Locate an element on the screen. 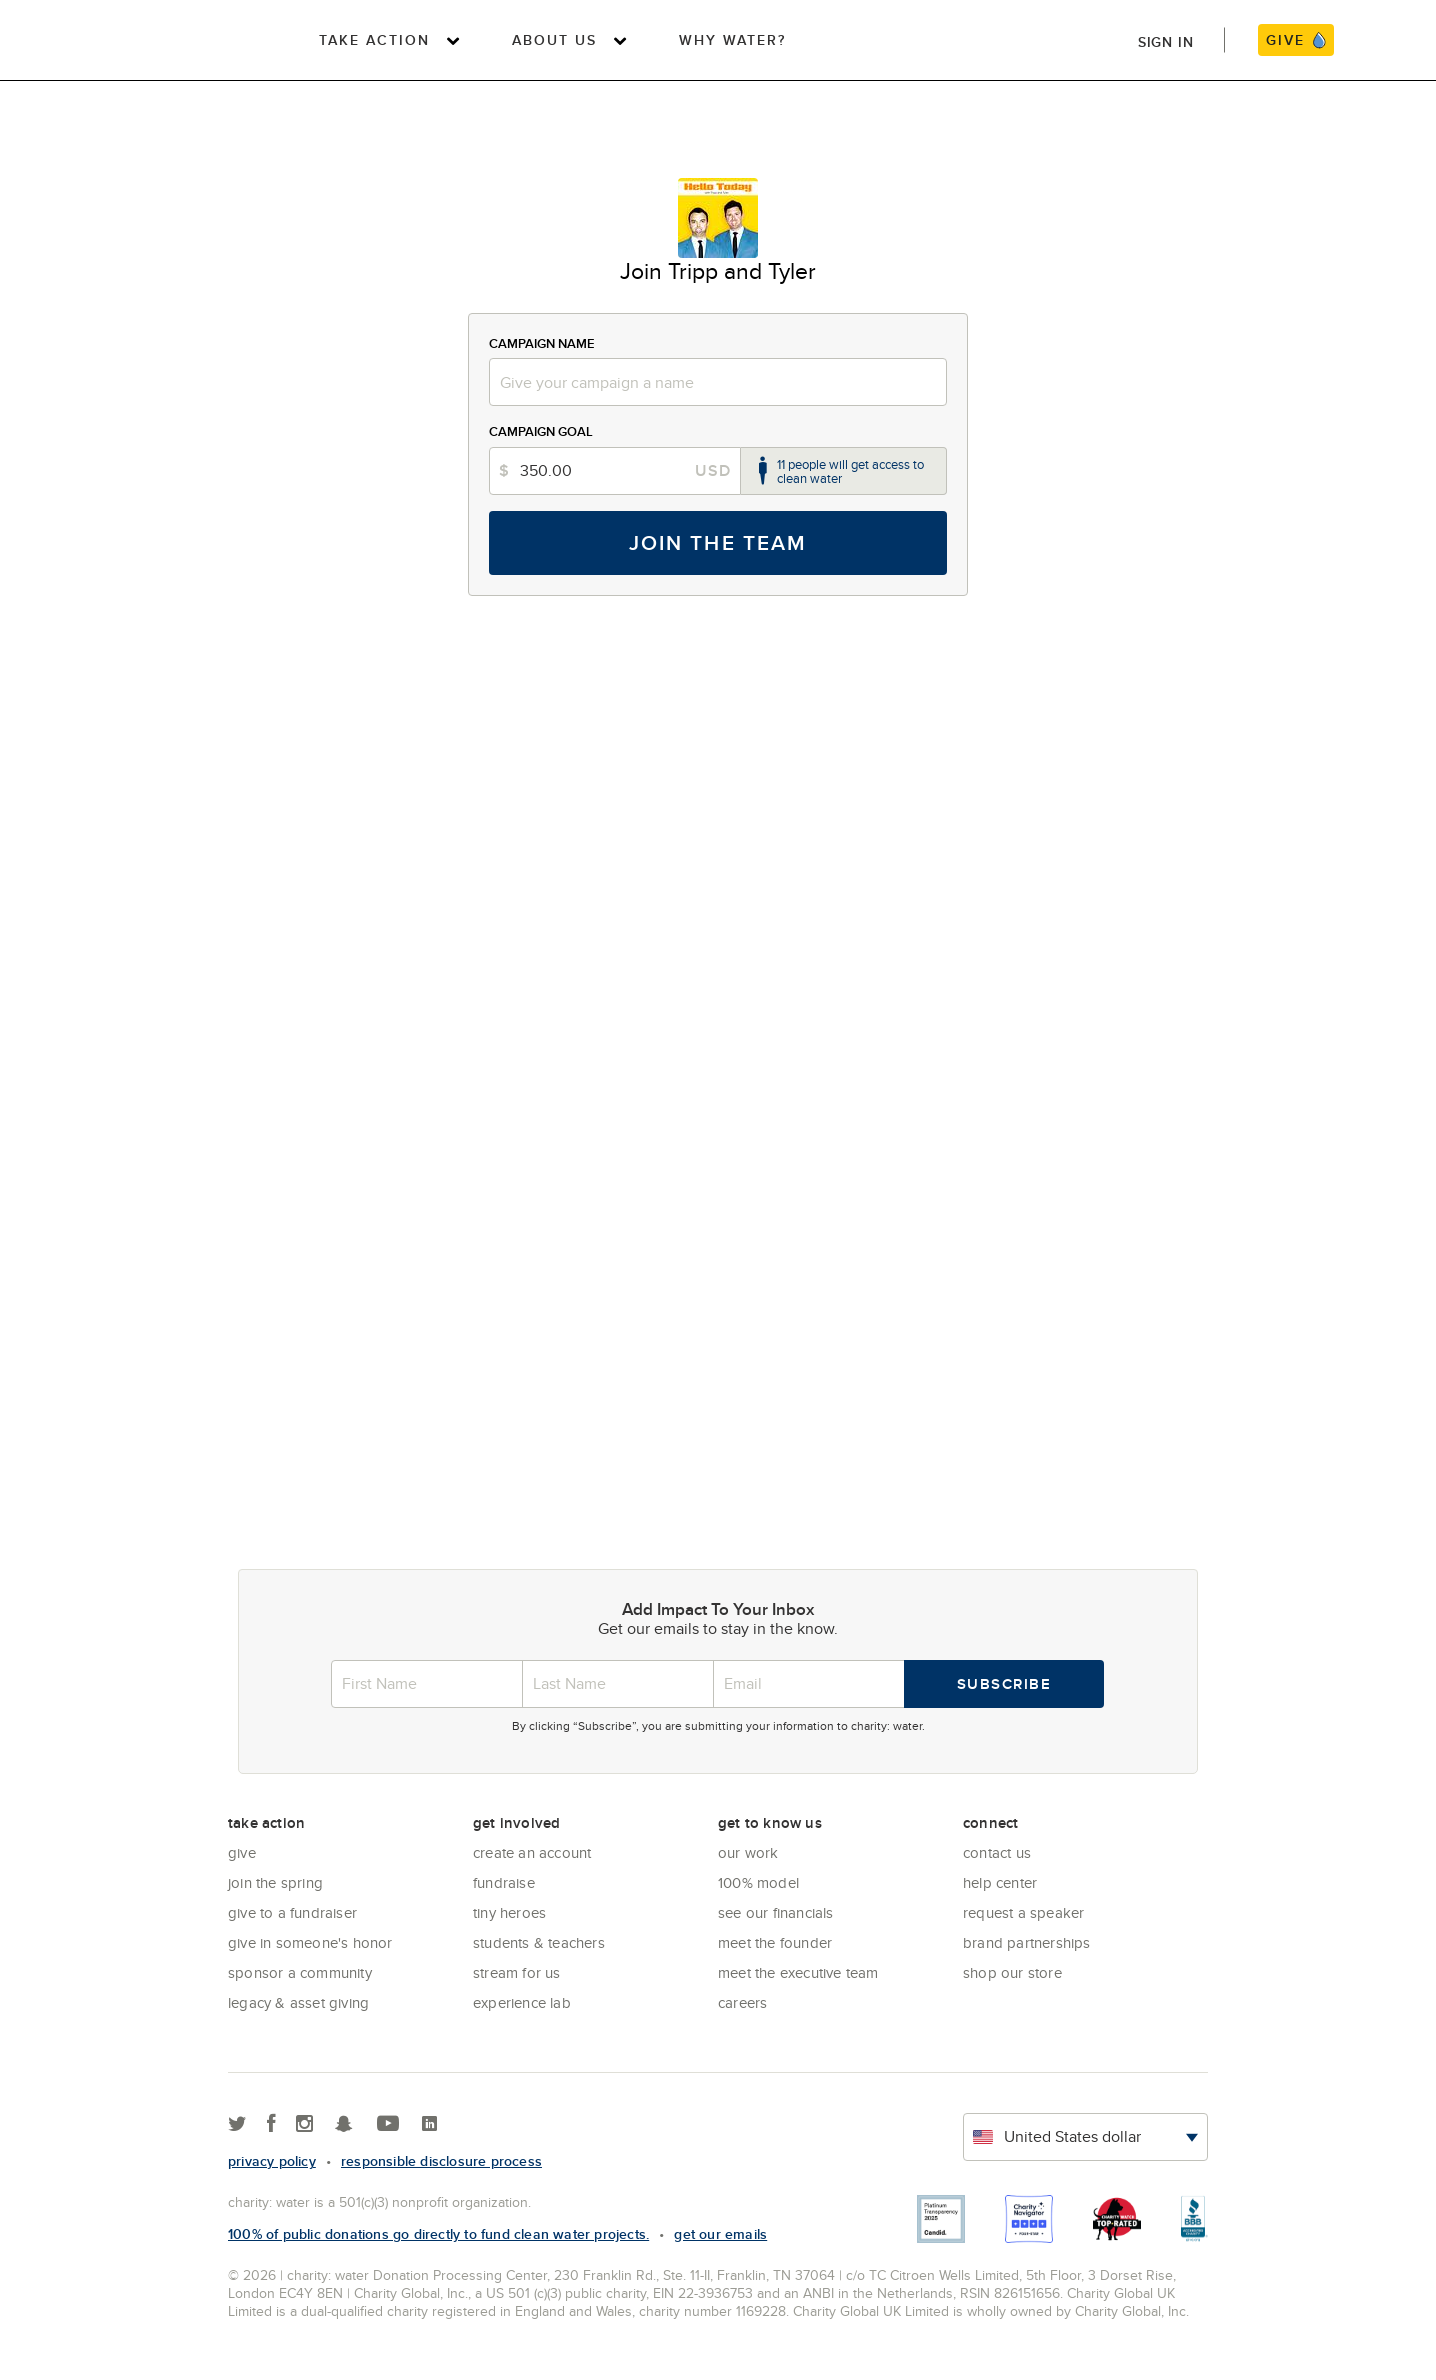 This screenshot has width=1436, height=2380. Give in Someone's Honor is located at coordinates (310, 1942).